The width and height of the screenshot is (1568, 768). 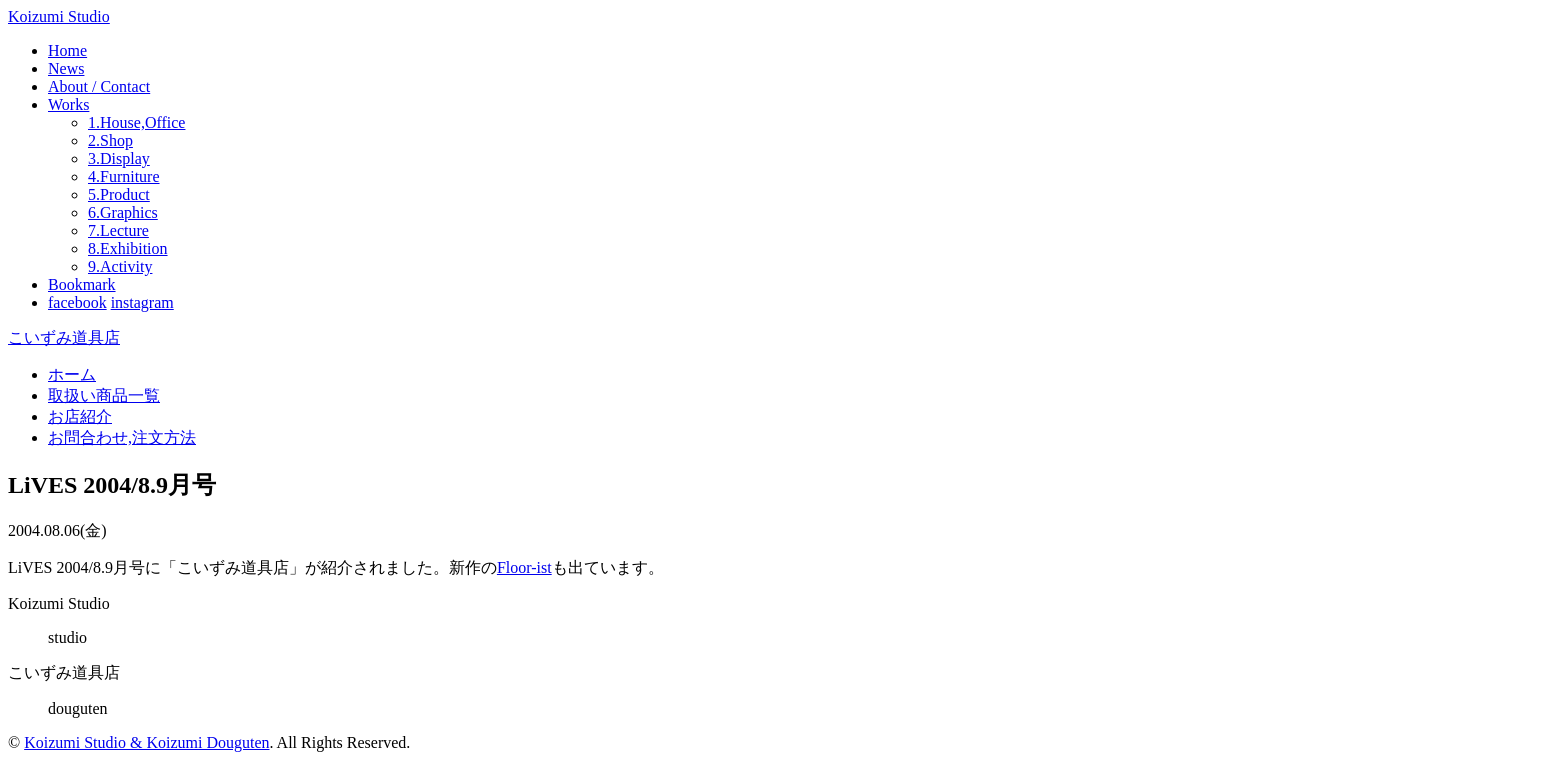 What do you see at coordinates (146, 742) in the screenshot?
I see `Koizumi Studio & Koizumi Douguten` at bounding box center [146, 742].